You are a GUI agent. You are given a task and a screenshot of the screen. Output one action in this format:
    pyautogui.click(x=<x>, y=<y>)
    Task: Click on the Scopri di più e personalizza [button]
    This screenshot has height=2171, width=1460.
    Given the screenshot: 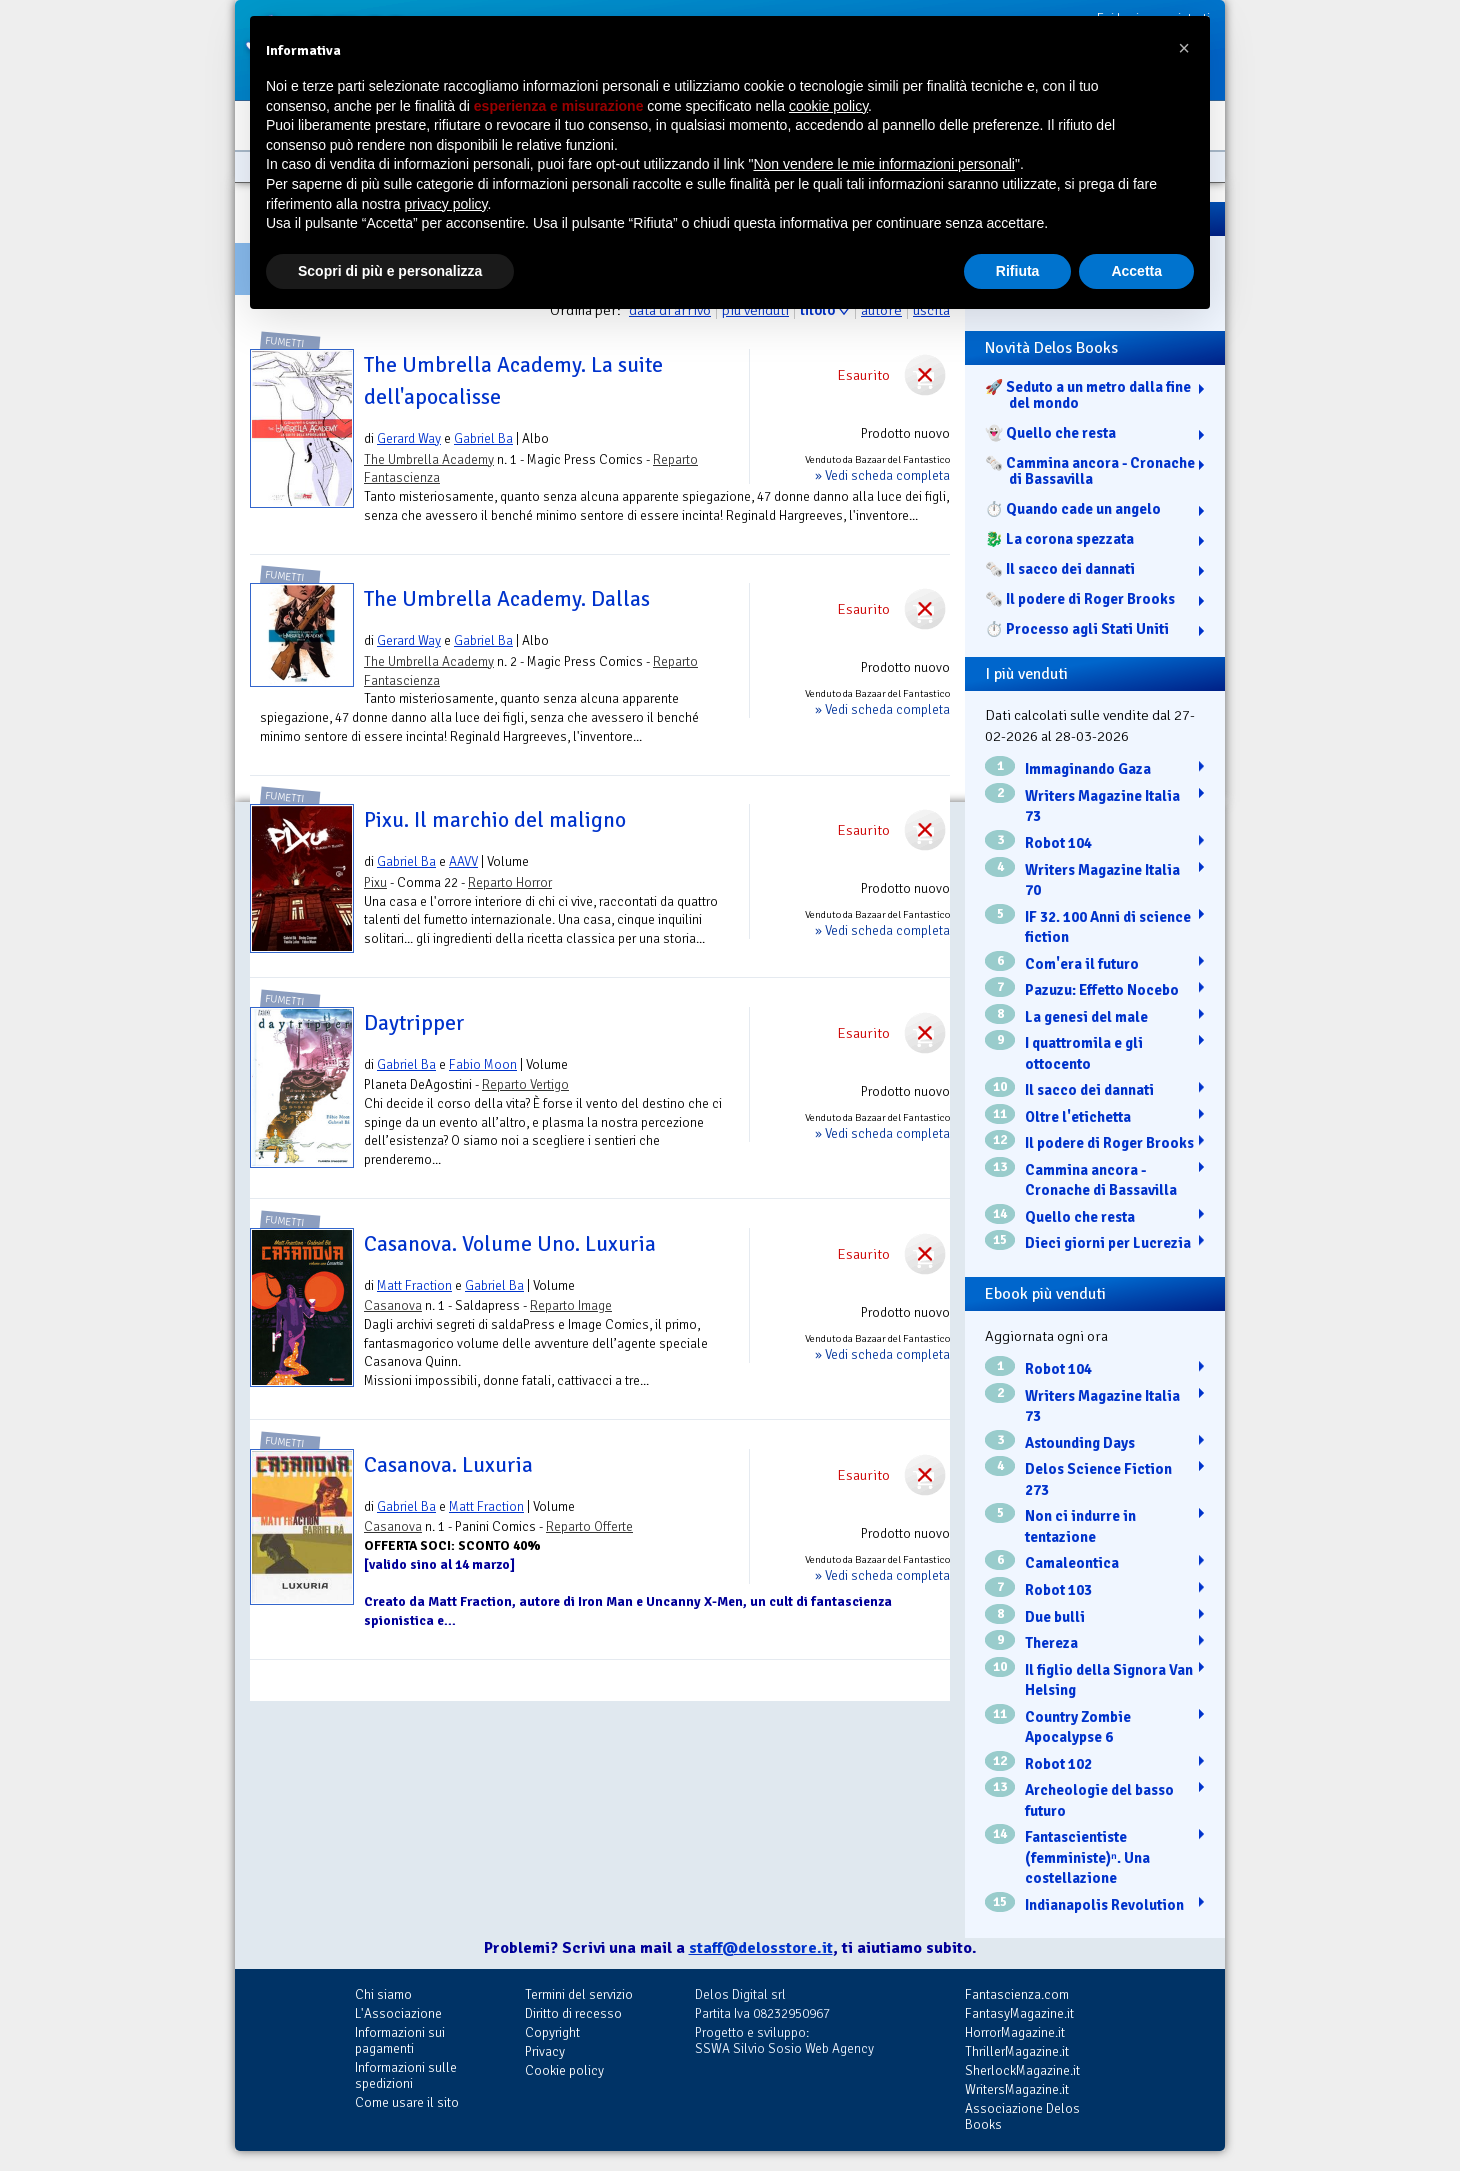 What is the action you would take?
    pyautogui.click(x=390, y=271)
    